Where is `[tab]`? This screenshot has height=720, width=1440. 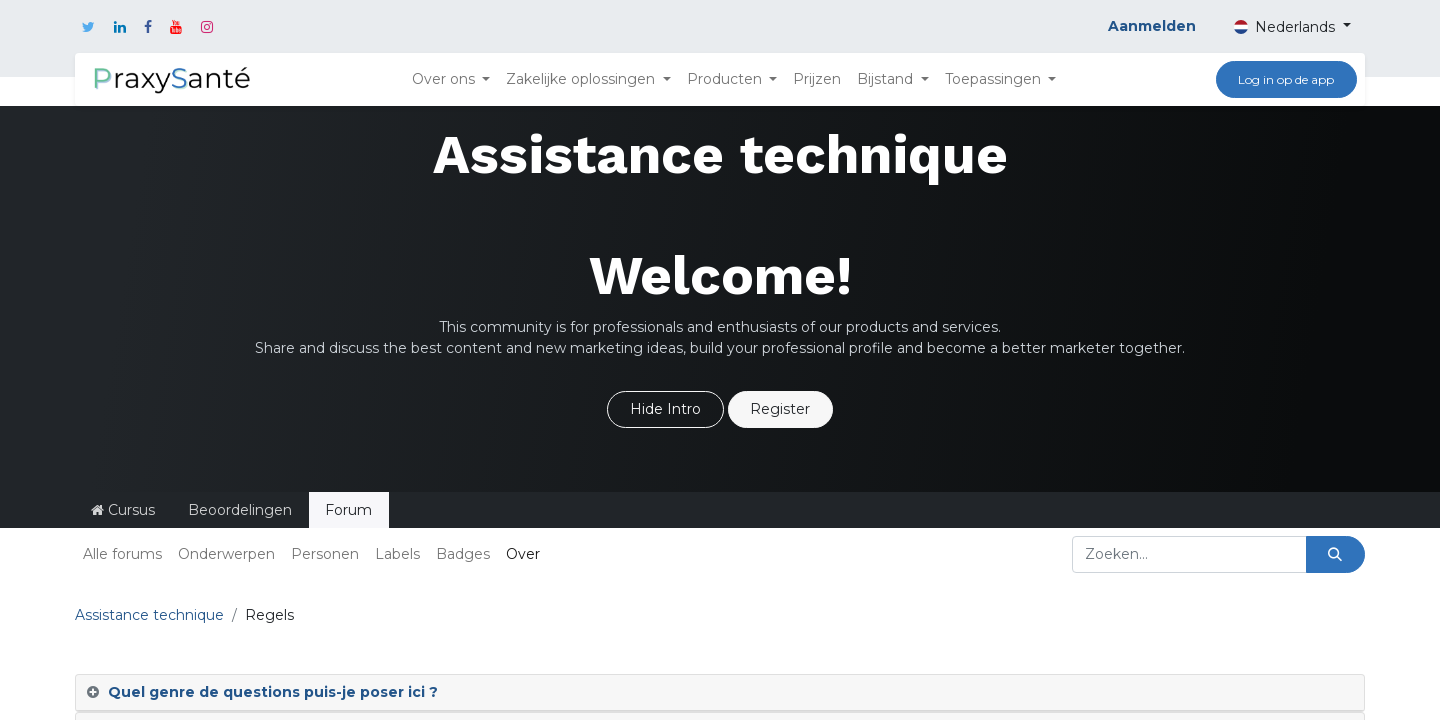
[tab] is located at coordinates (720, 693).